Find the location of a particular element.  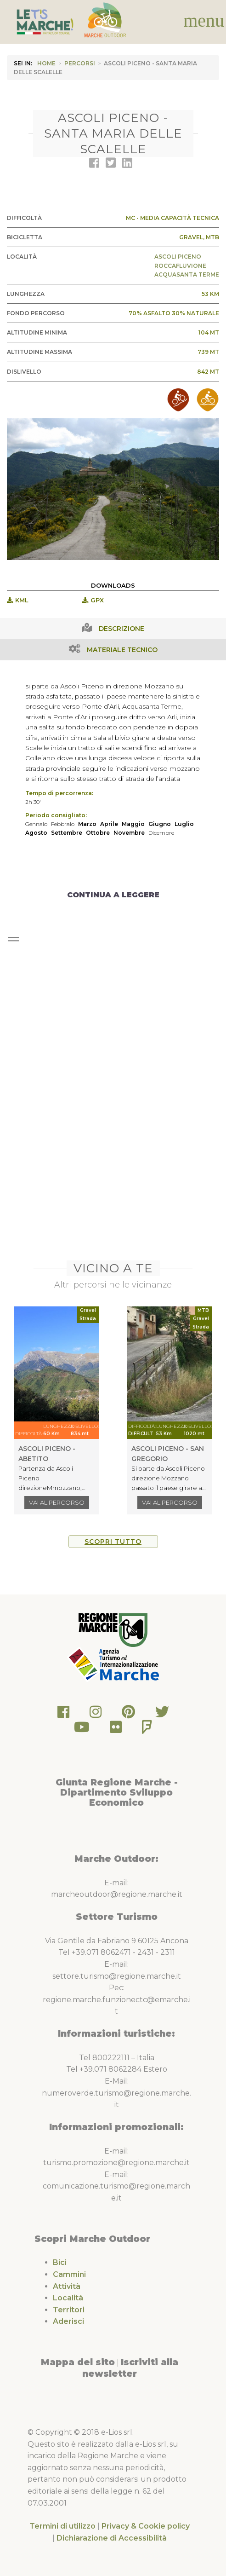

Termini di utilizzo is located at coordinates (62, 2526).